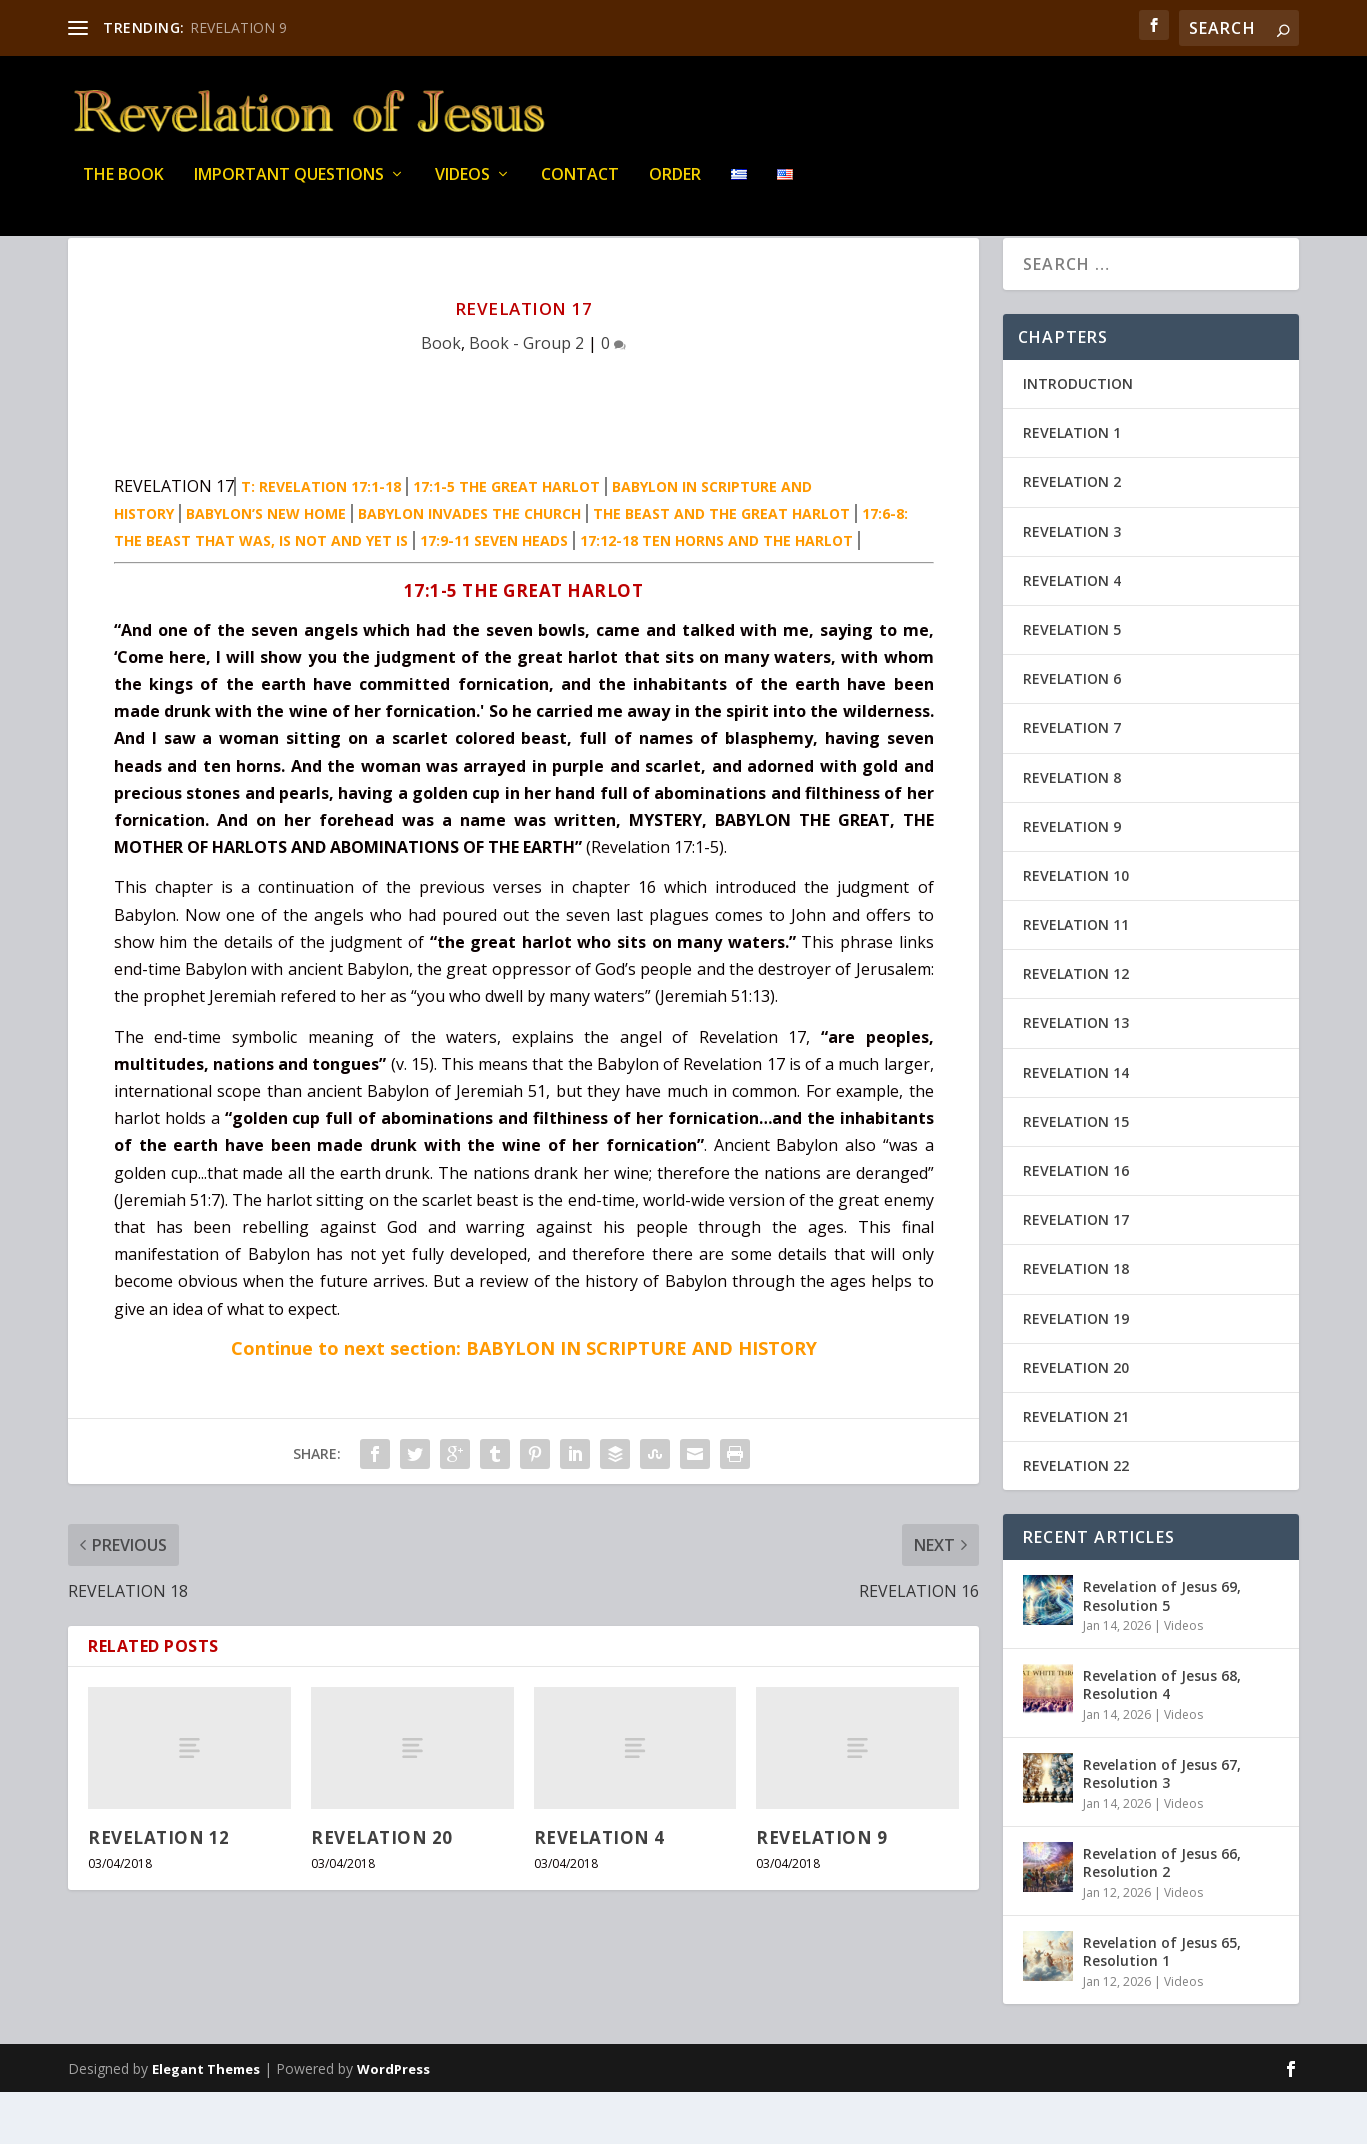  What do you see at coordinates (1072, 533) in the screenshot?
I see `REVELATION 2` at bounding box center [1072, 533].